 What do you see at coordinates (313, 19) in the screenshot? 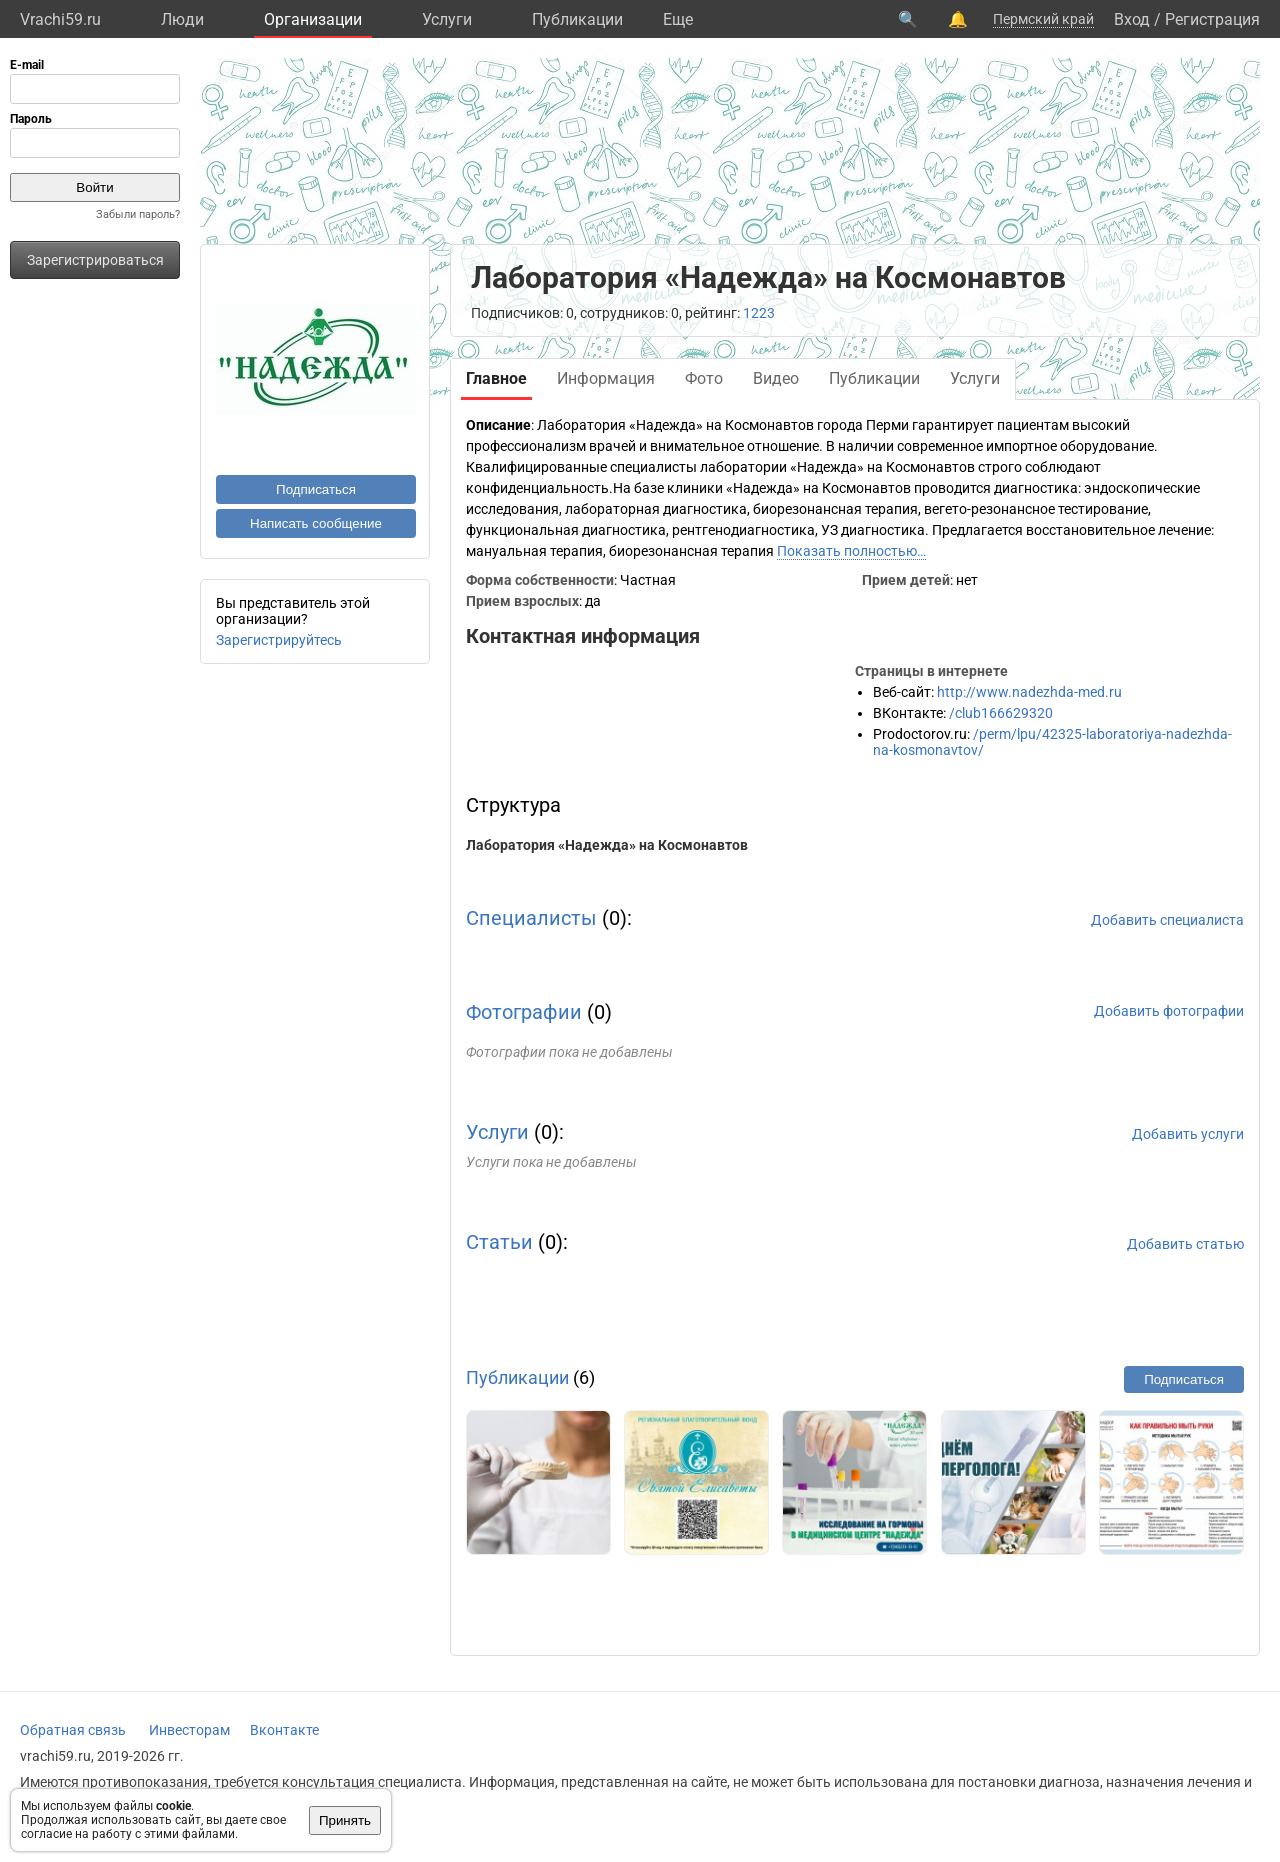
I see `Организации` at bounding box center [313, 19].